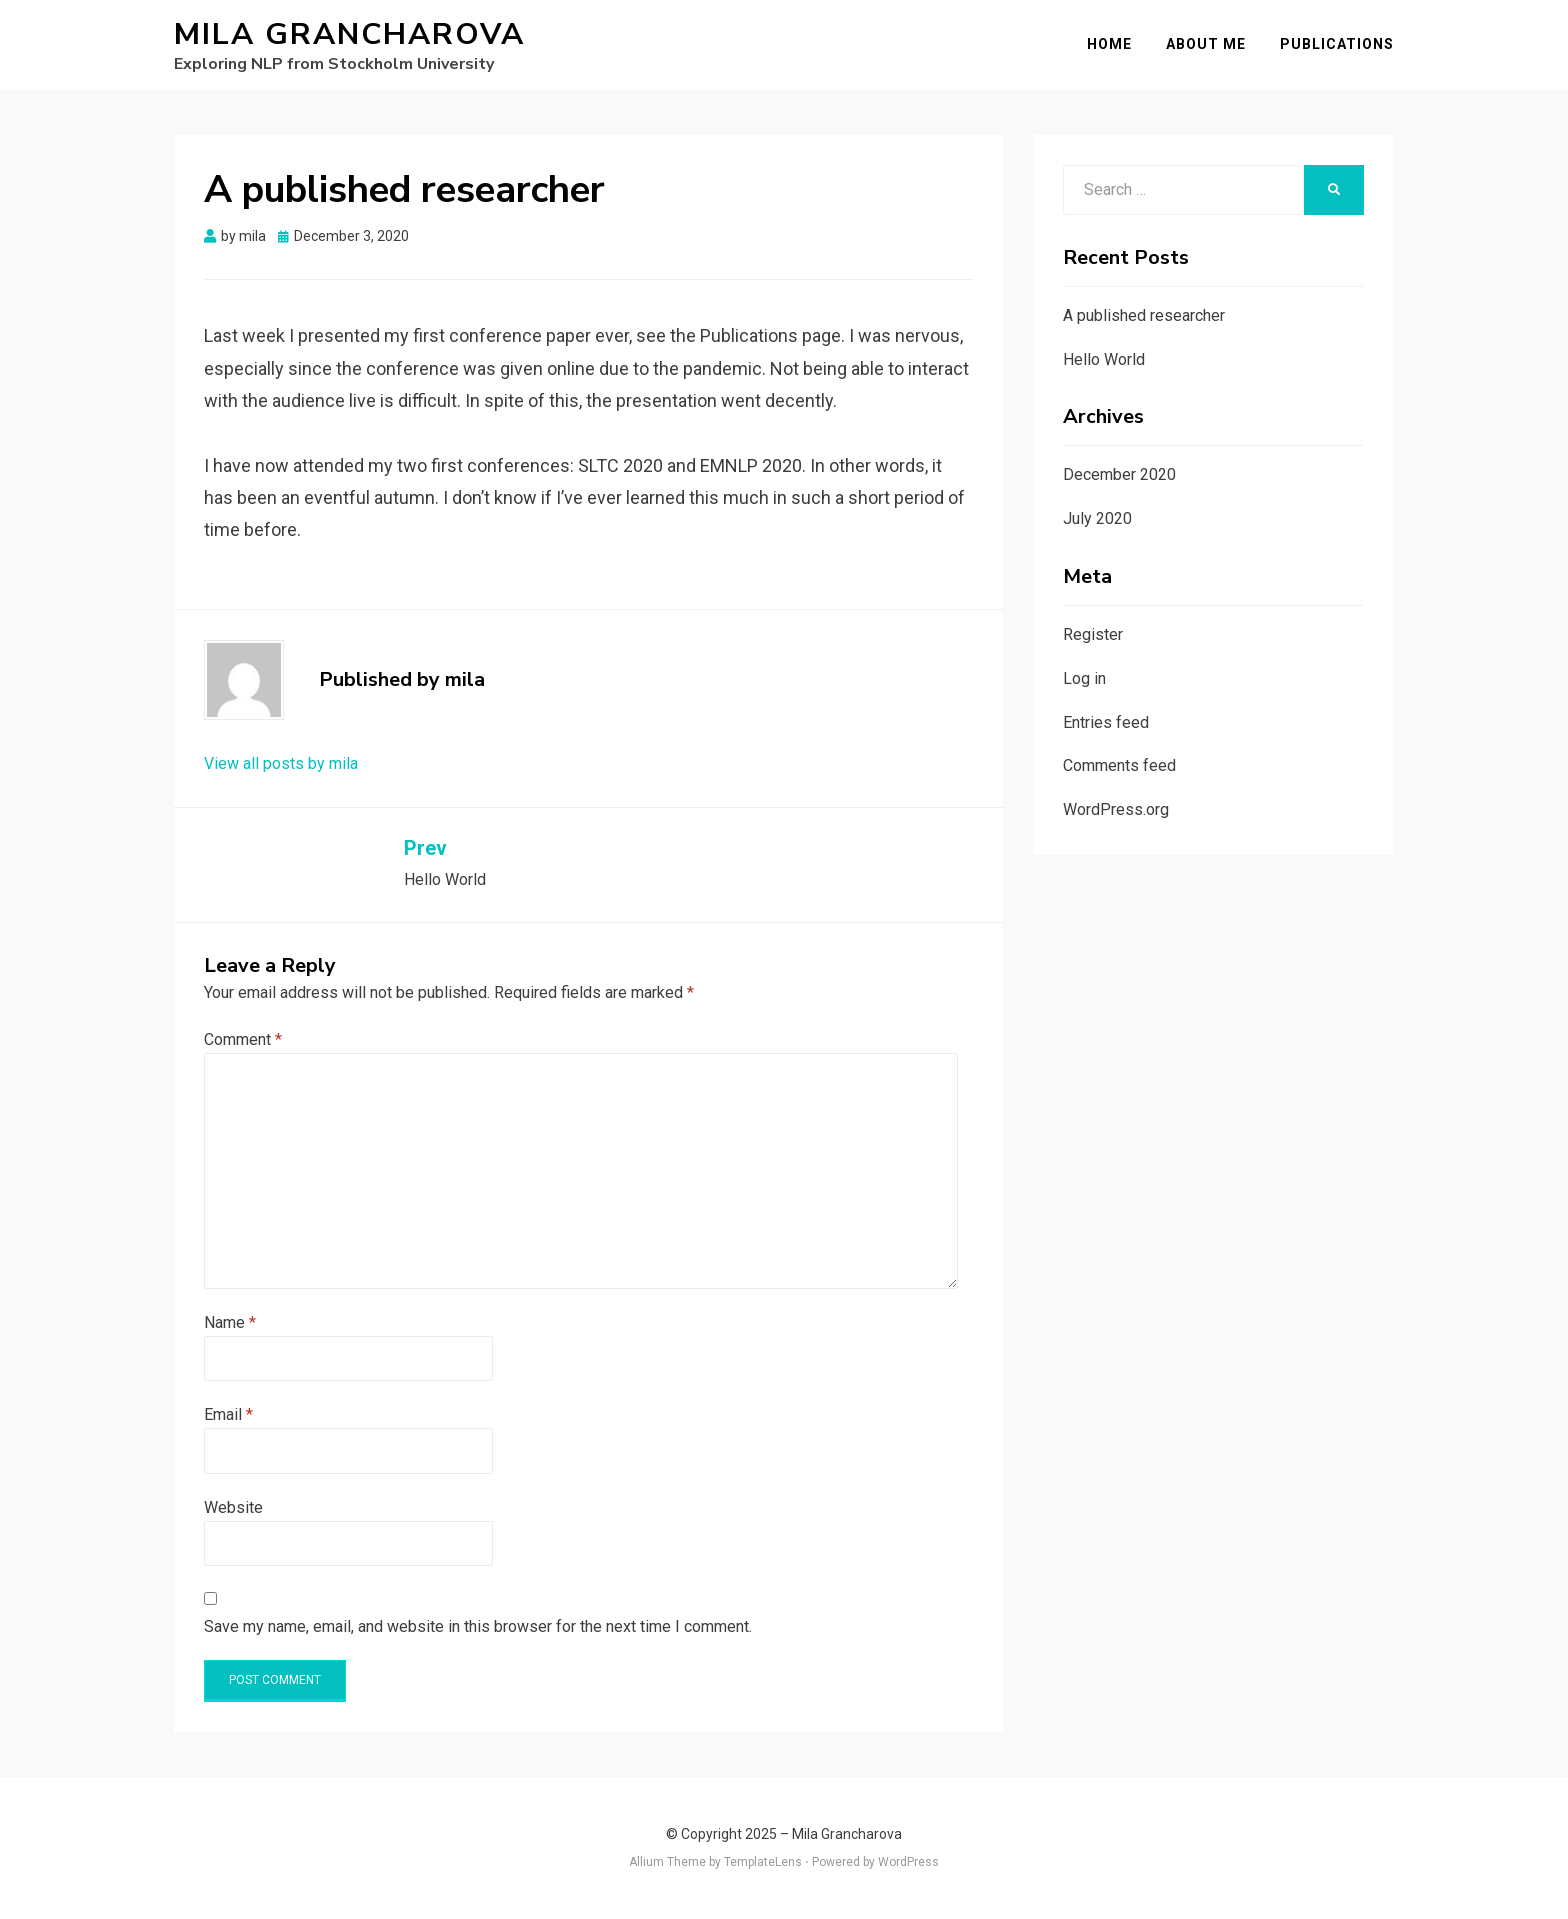  What do you see at coordinates (478, 1626) in the screenshot?
I see `Save my name, email, and website in this browser for the next time I comment.` at bounding box center [478, 1626].